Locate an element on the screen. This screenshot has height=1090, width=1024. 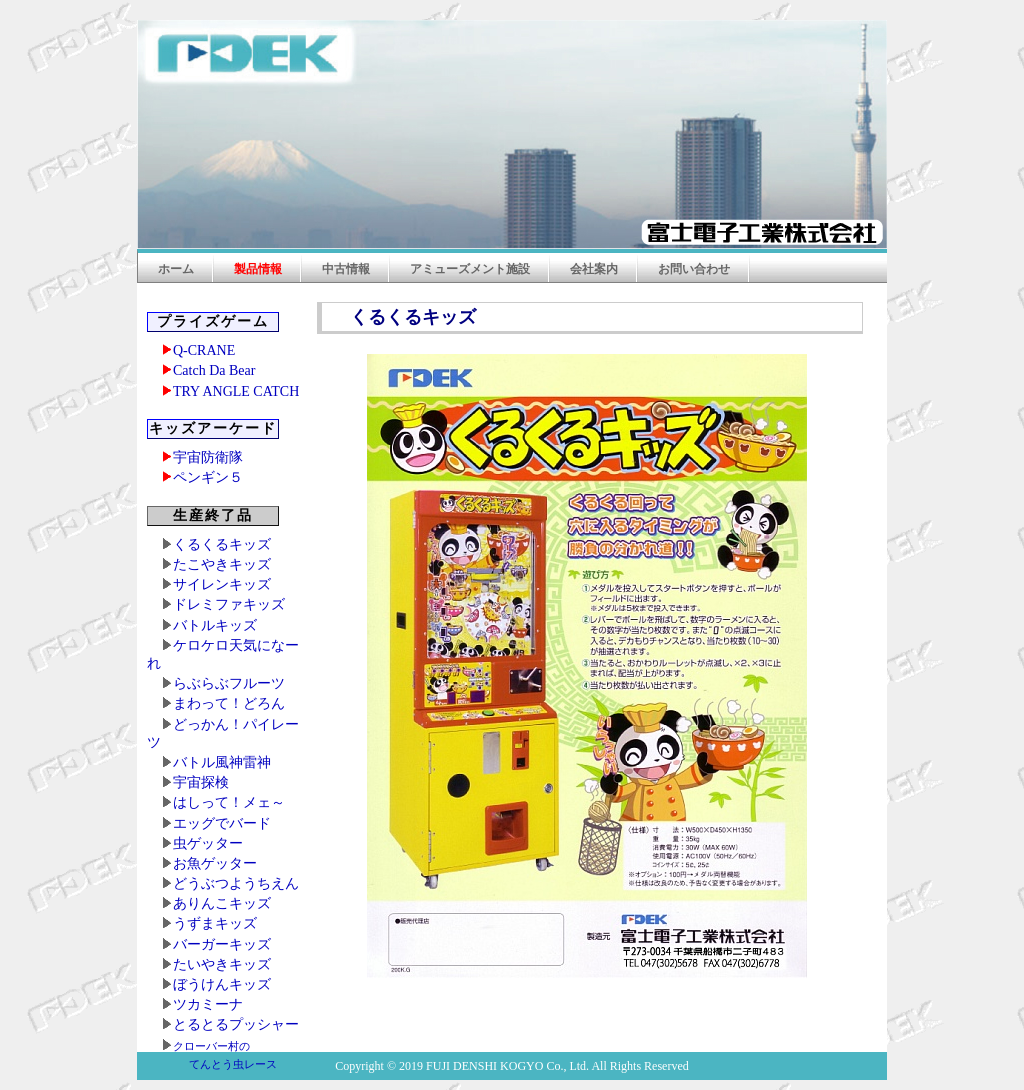
お問い合わせ is located at coordinates (694, 269).